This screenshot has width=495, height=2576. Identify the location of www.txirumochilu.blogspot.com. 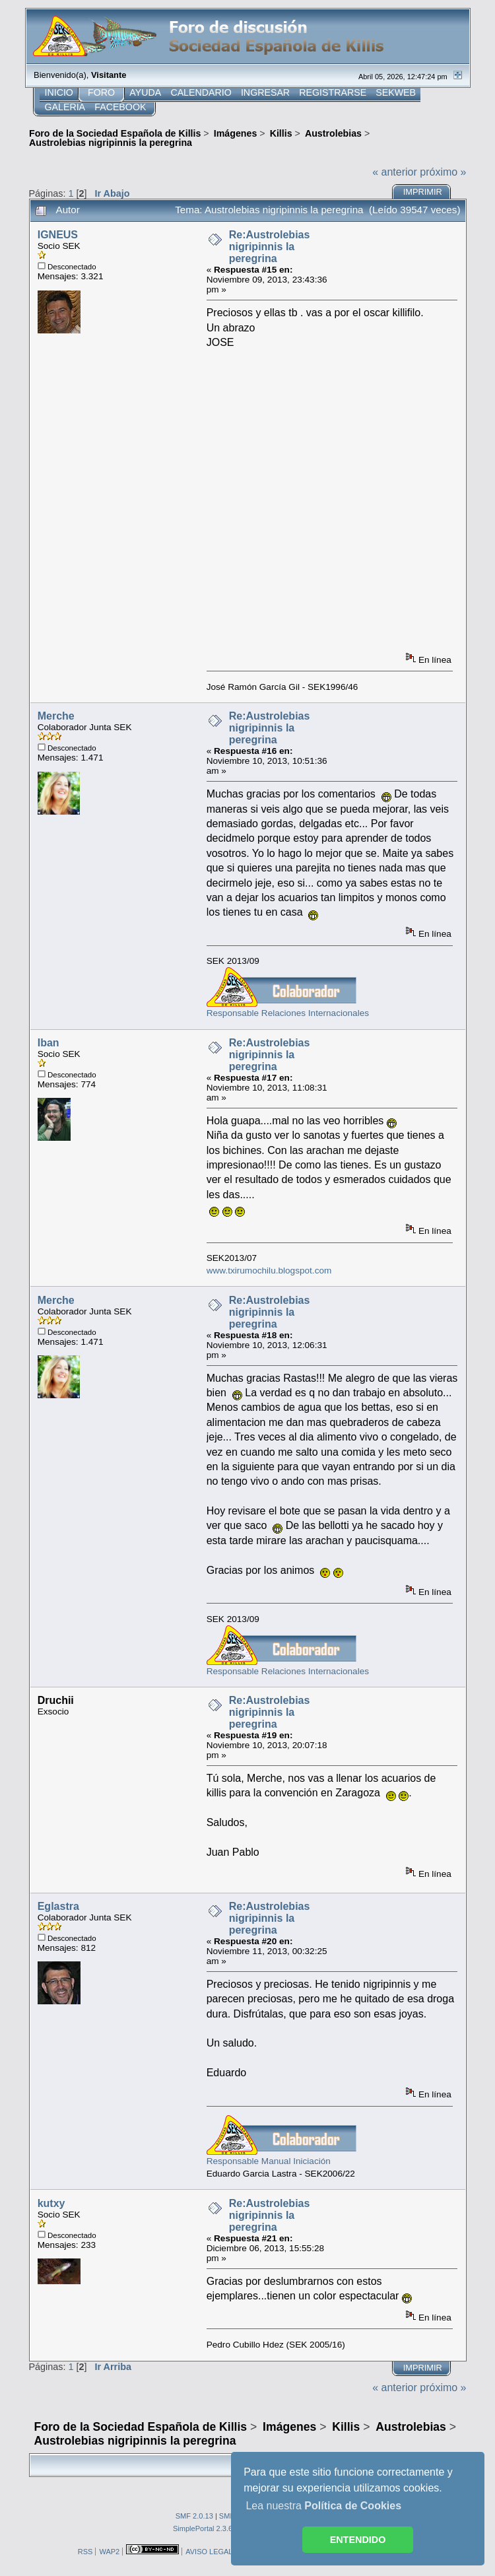
(269, 1270).